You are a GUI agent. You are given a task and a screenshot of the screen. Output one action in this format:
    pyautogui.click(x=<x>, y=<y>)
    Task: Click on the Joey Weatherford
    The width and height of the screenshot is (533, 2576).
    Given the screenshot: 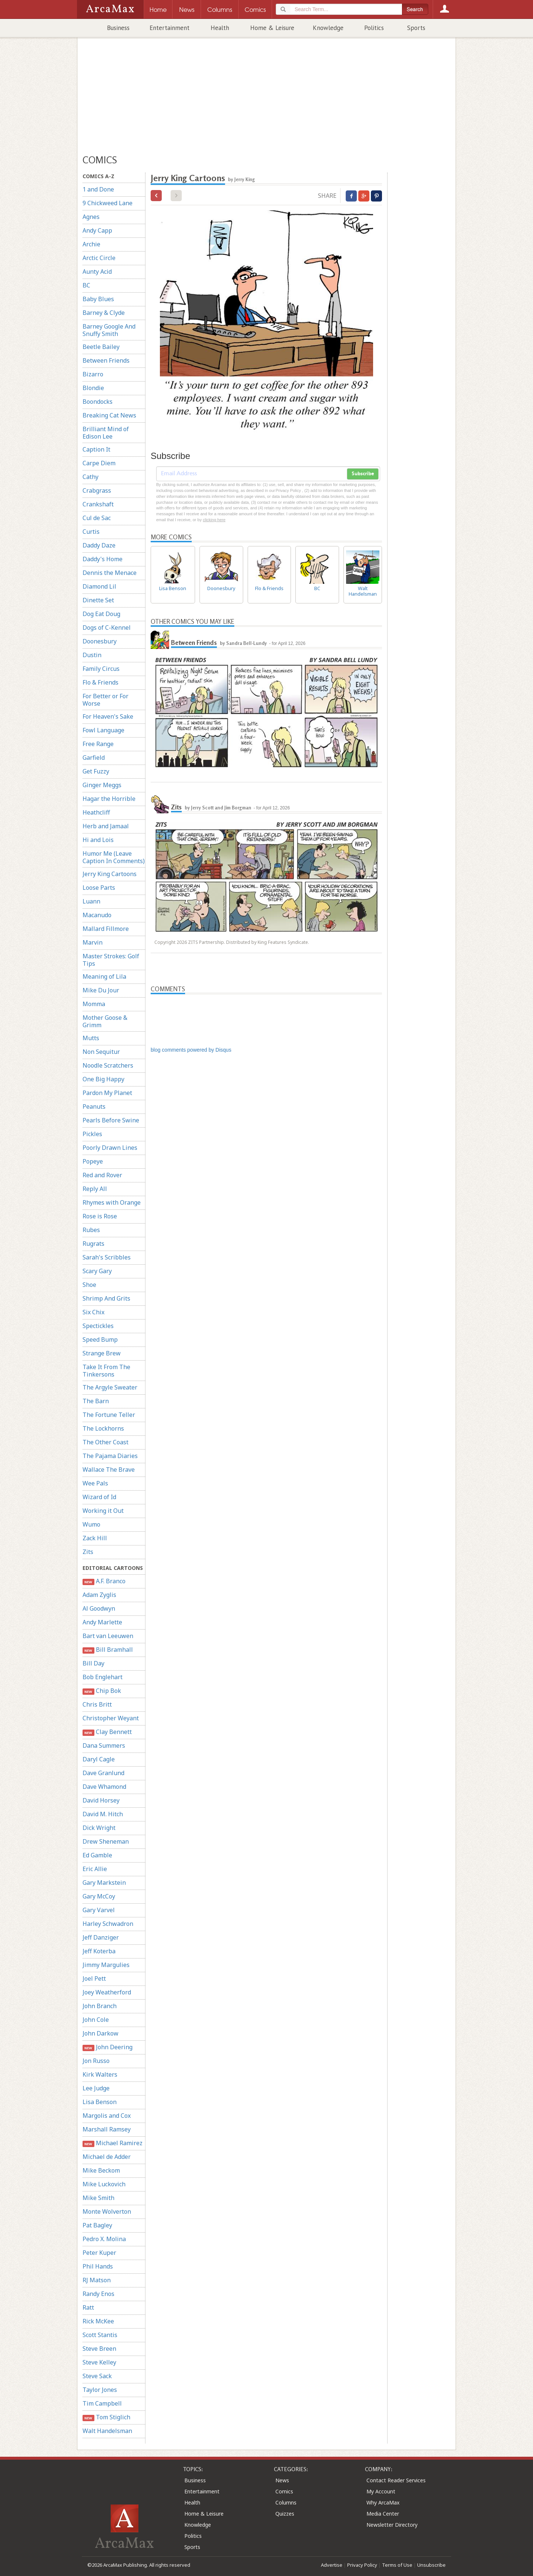 What is the action you would take?
    pyautogui.click(x=107, y=1992)
    